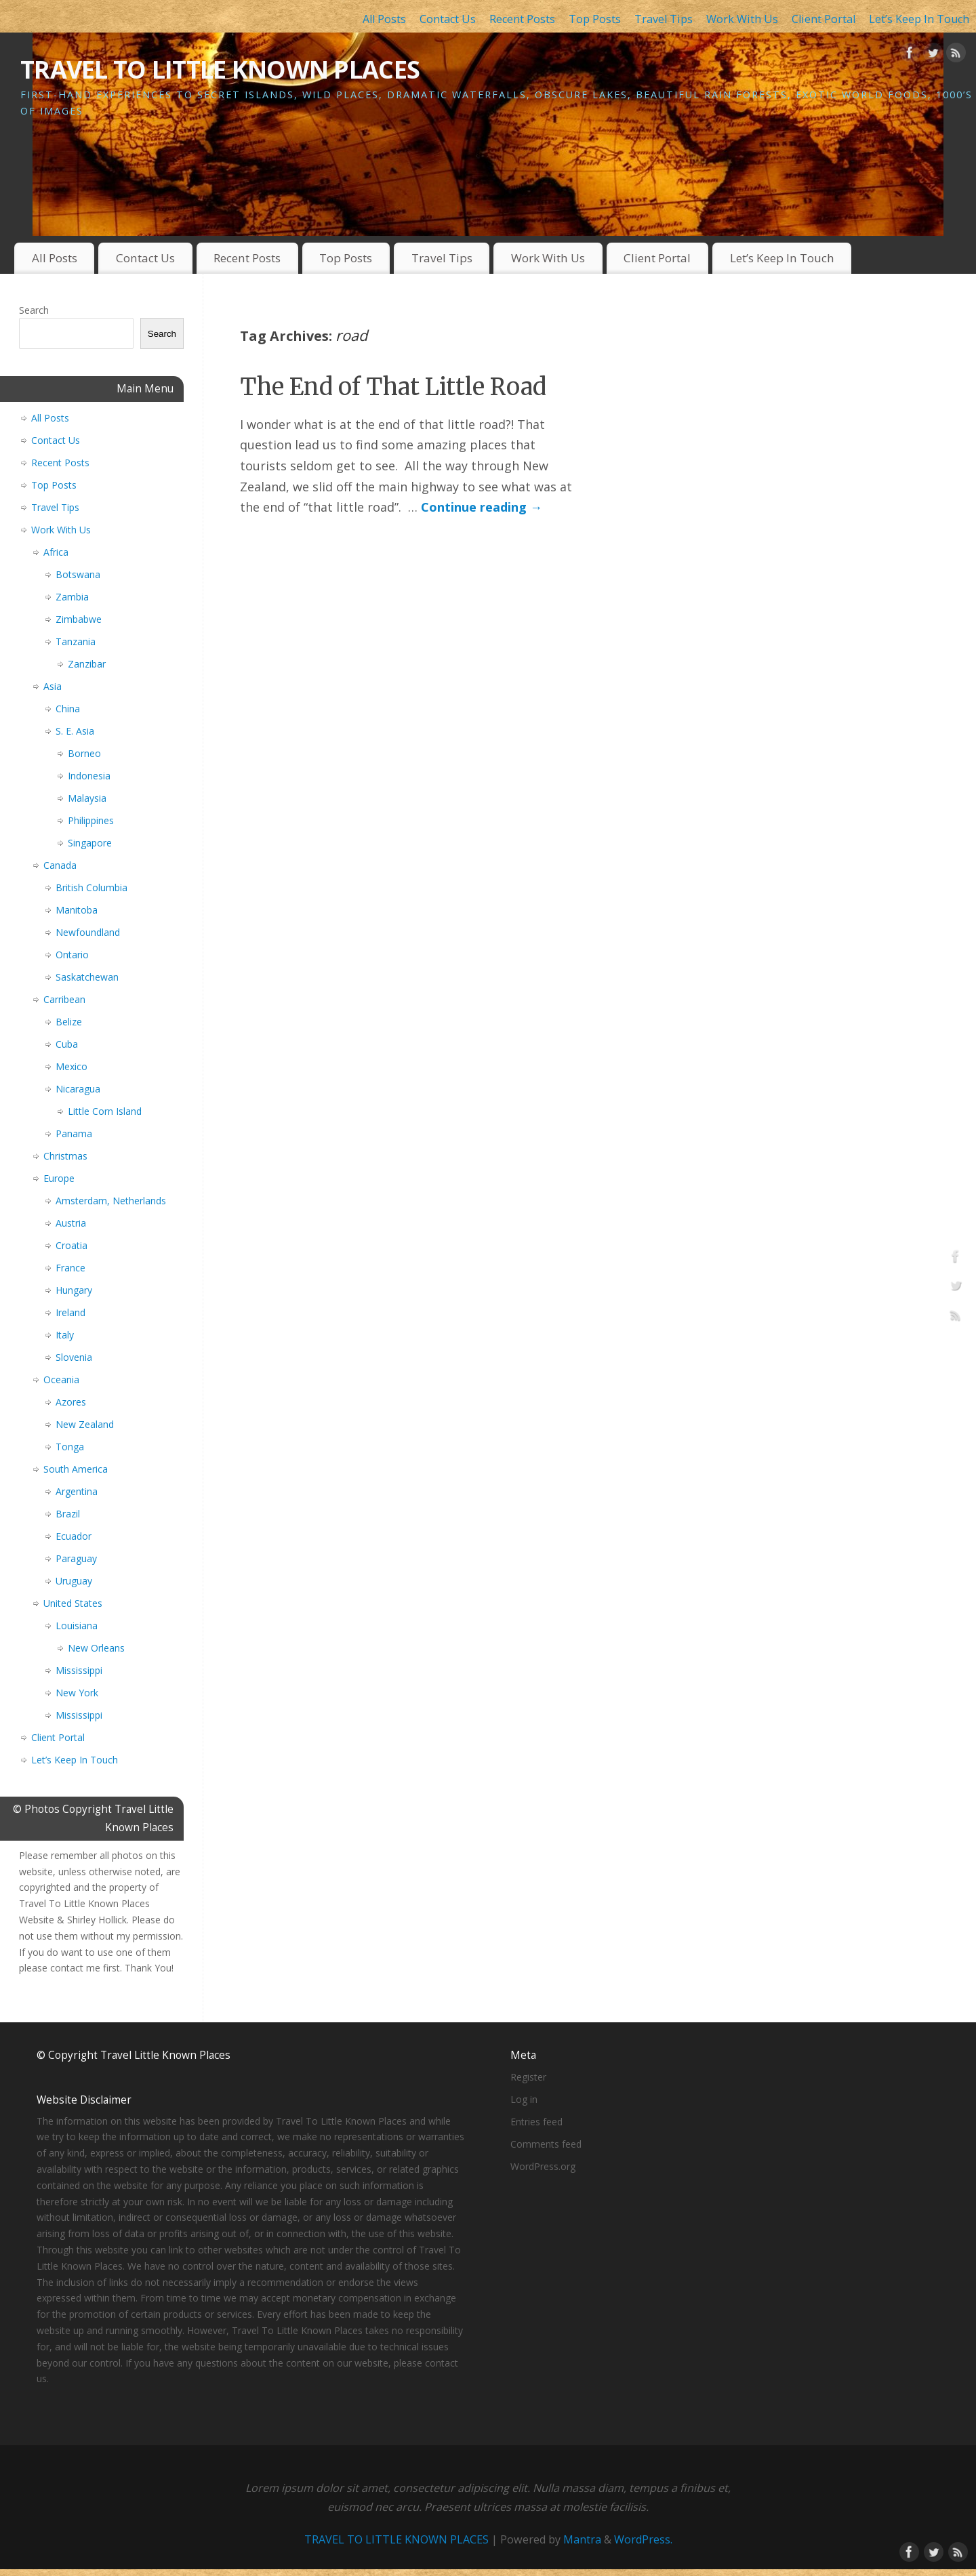  Describe the element at coordinates (70, 1446) in the screenshot. I see `Tonga` at that location.